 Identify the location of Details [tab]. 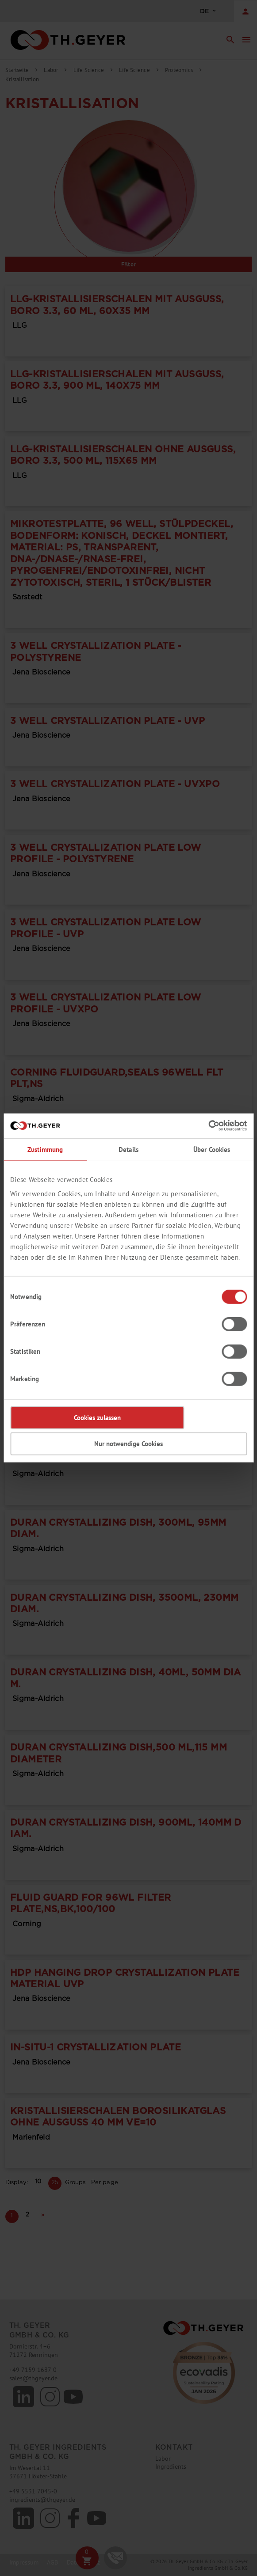
(128, 1149).